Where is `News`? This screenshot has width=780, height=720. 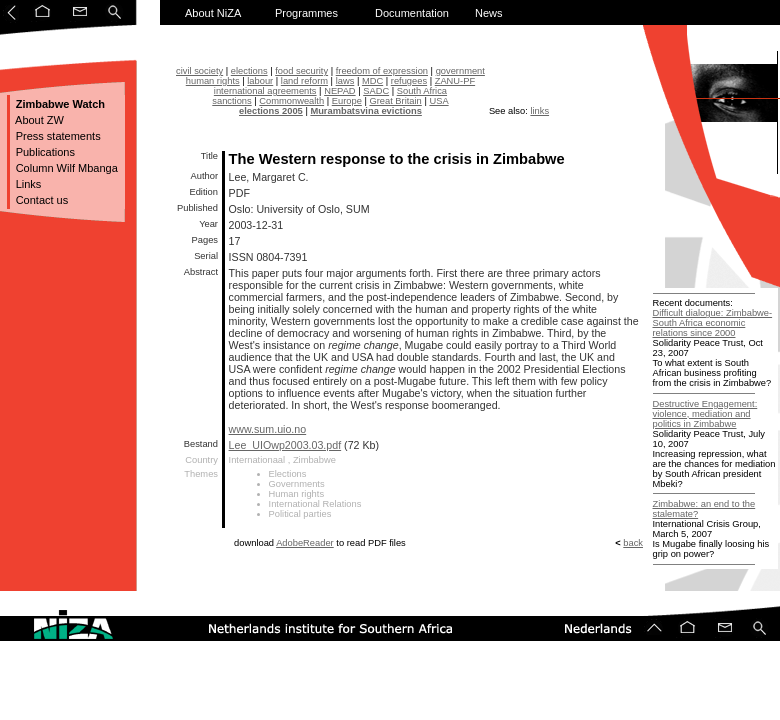
News is located at coordinates (489, 13).